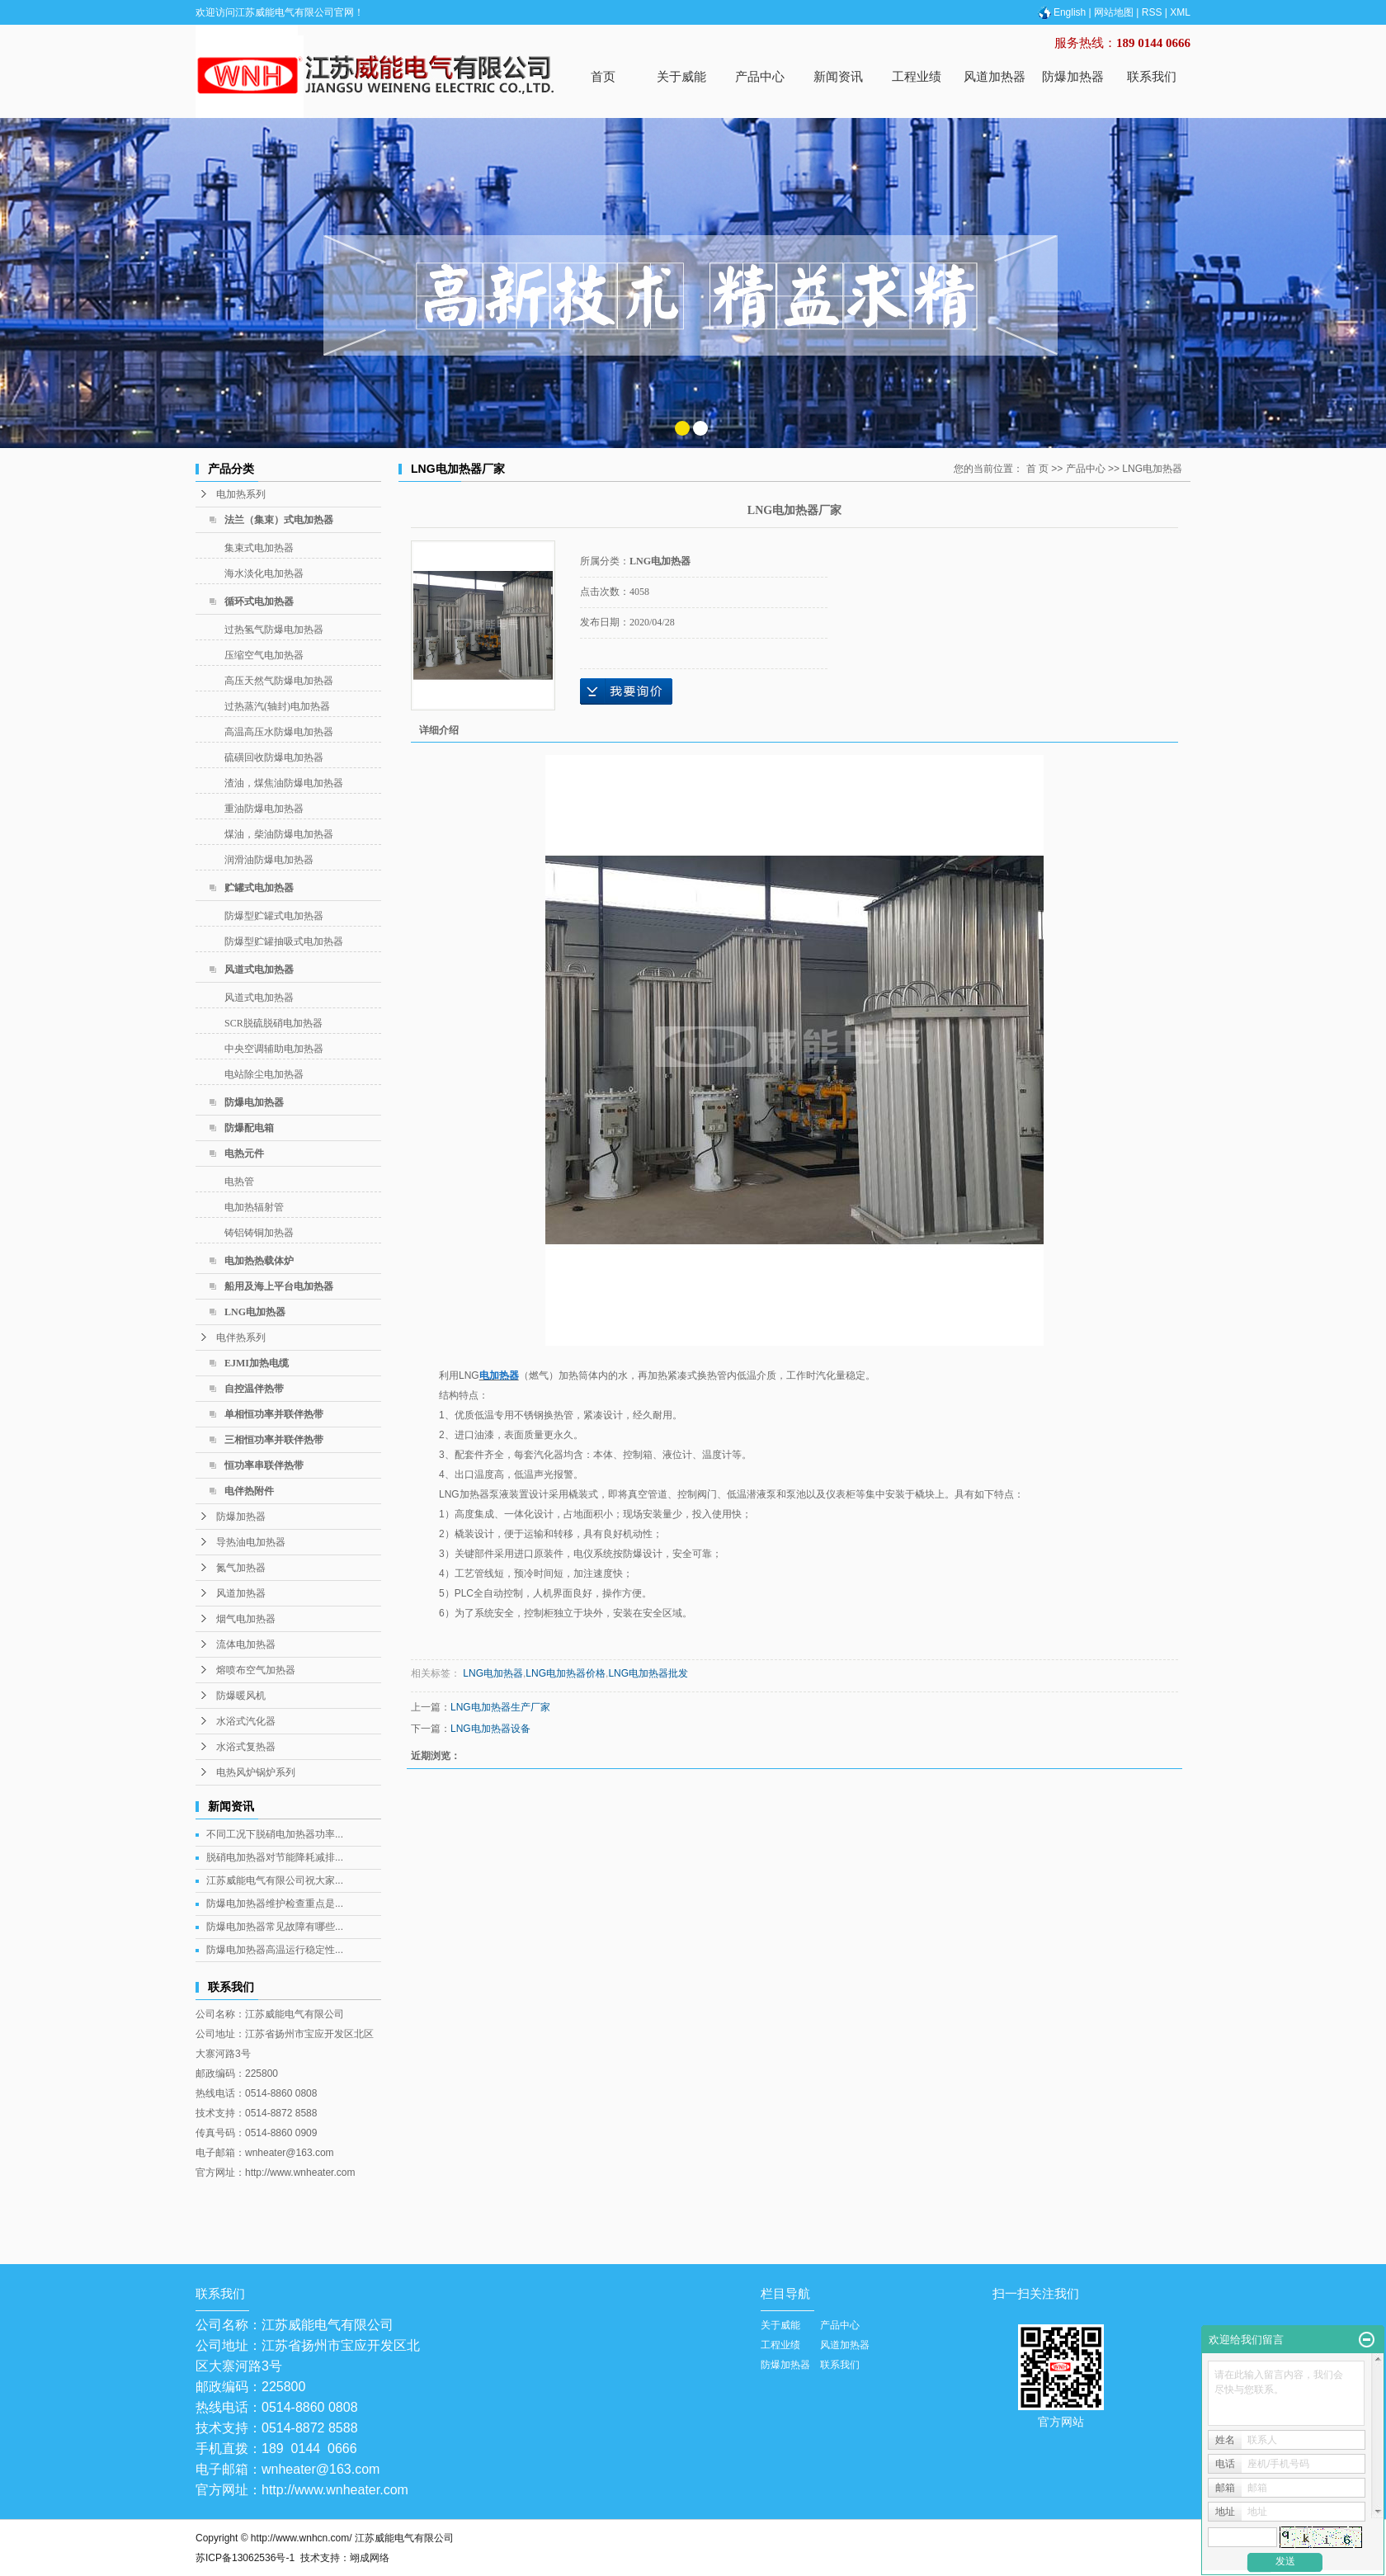  I want to click on 熔喷布空气加热器, so click(255, 1670).